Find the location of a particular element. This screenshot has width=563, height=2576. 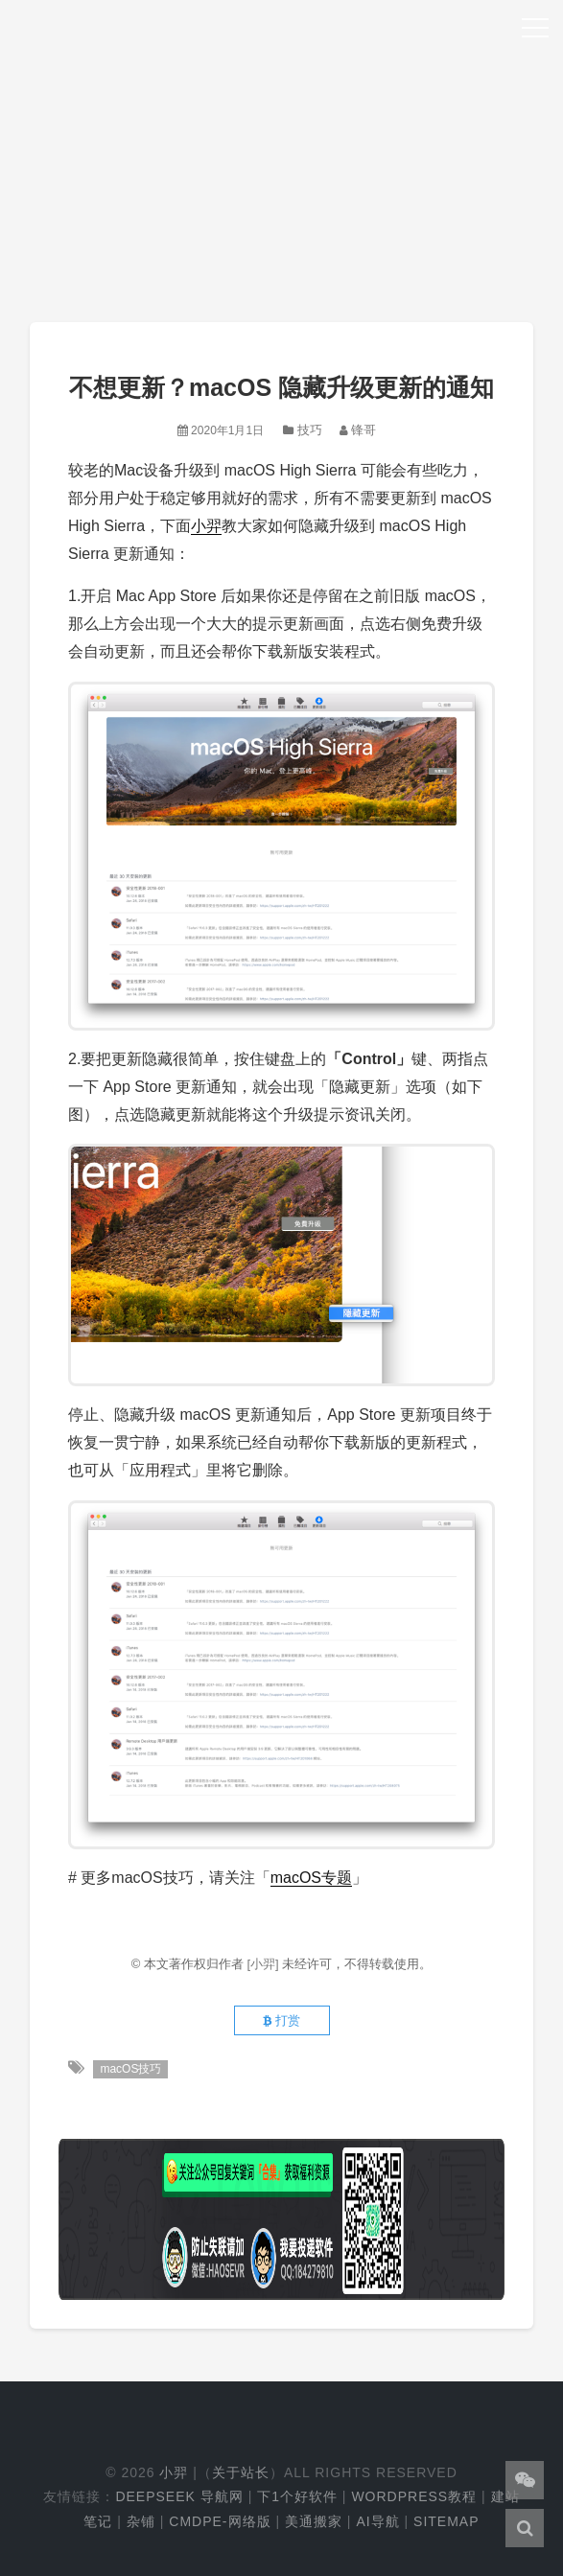

锋哥 is located at coordinates (363, 430).